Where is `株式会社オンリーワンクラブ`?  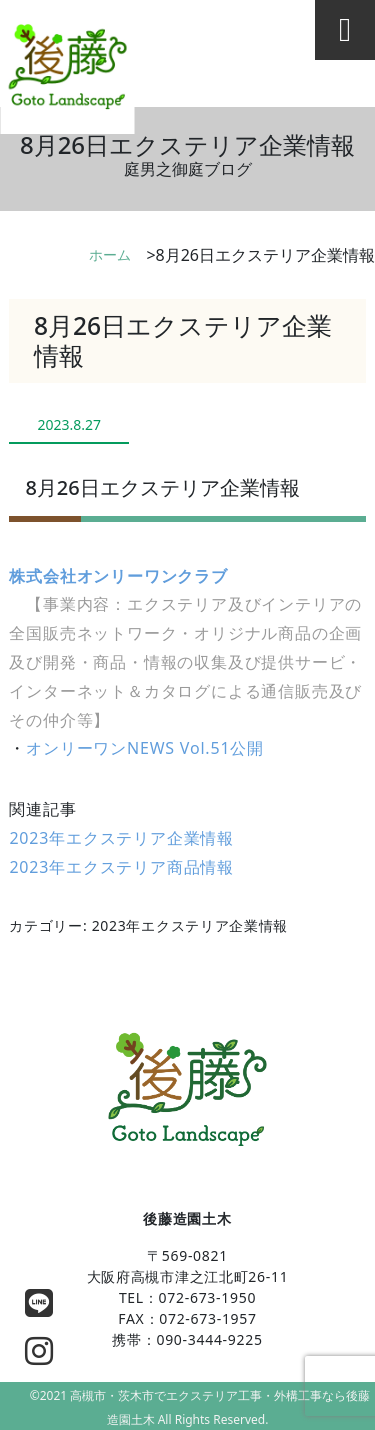 株式会社オンリーワンクラブ is located at coordinates (118, 576).